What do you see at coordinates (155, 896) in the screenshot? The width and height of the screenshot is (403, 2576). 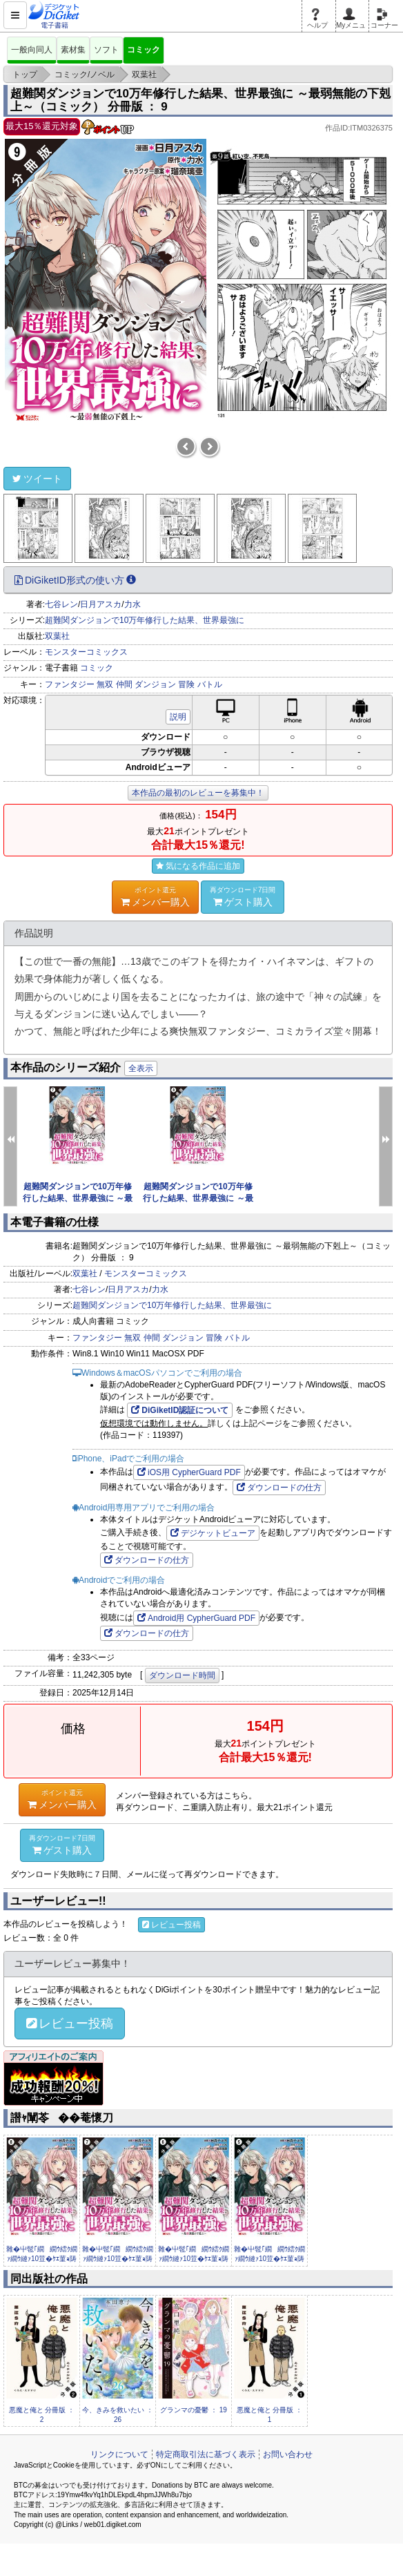 I see `メンバー購入` at bounding box center [155, 896].